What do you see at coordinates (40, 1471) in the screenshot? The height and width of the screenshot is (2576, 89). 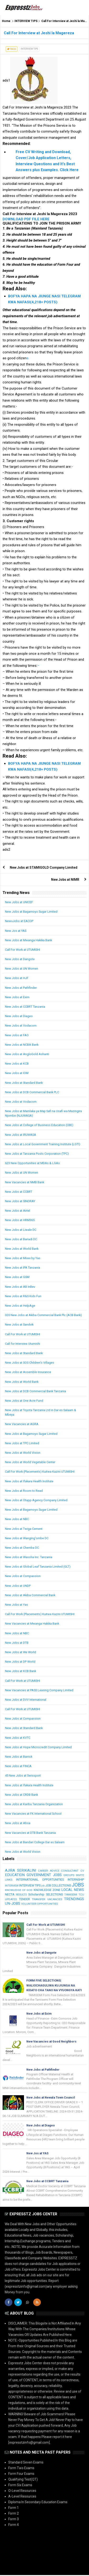 I see `Call For Work (Placements) Kuitwa Kazini UTUMISHI` at bounding box center [40, 1471].